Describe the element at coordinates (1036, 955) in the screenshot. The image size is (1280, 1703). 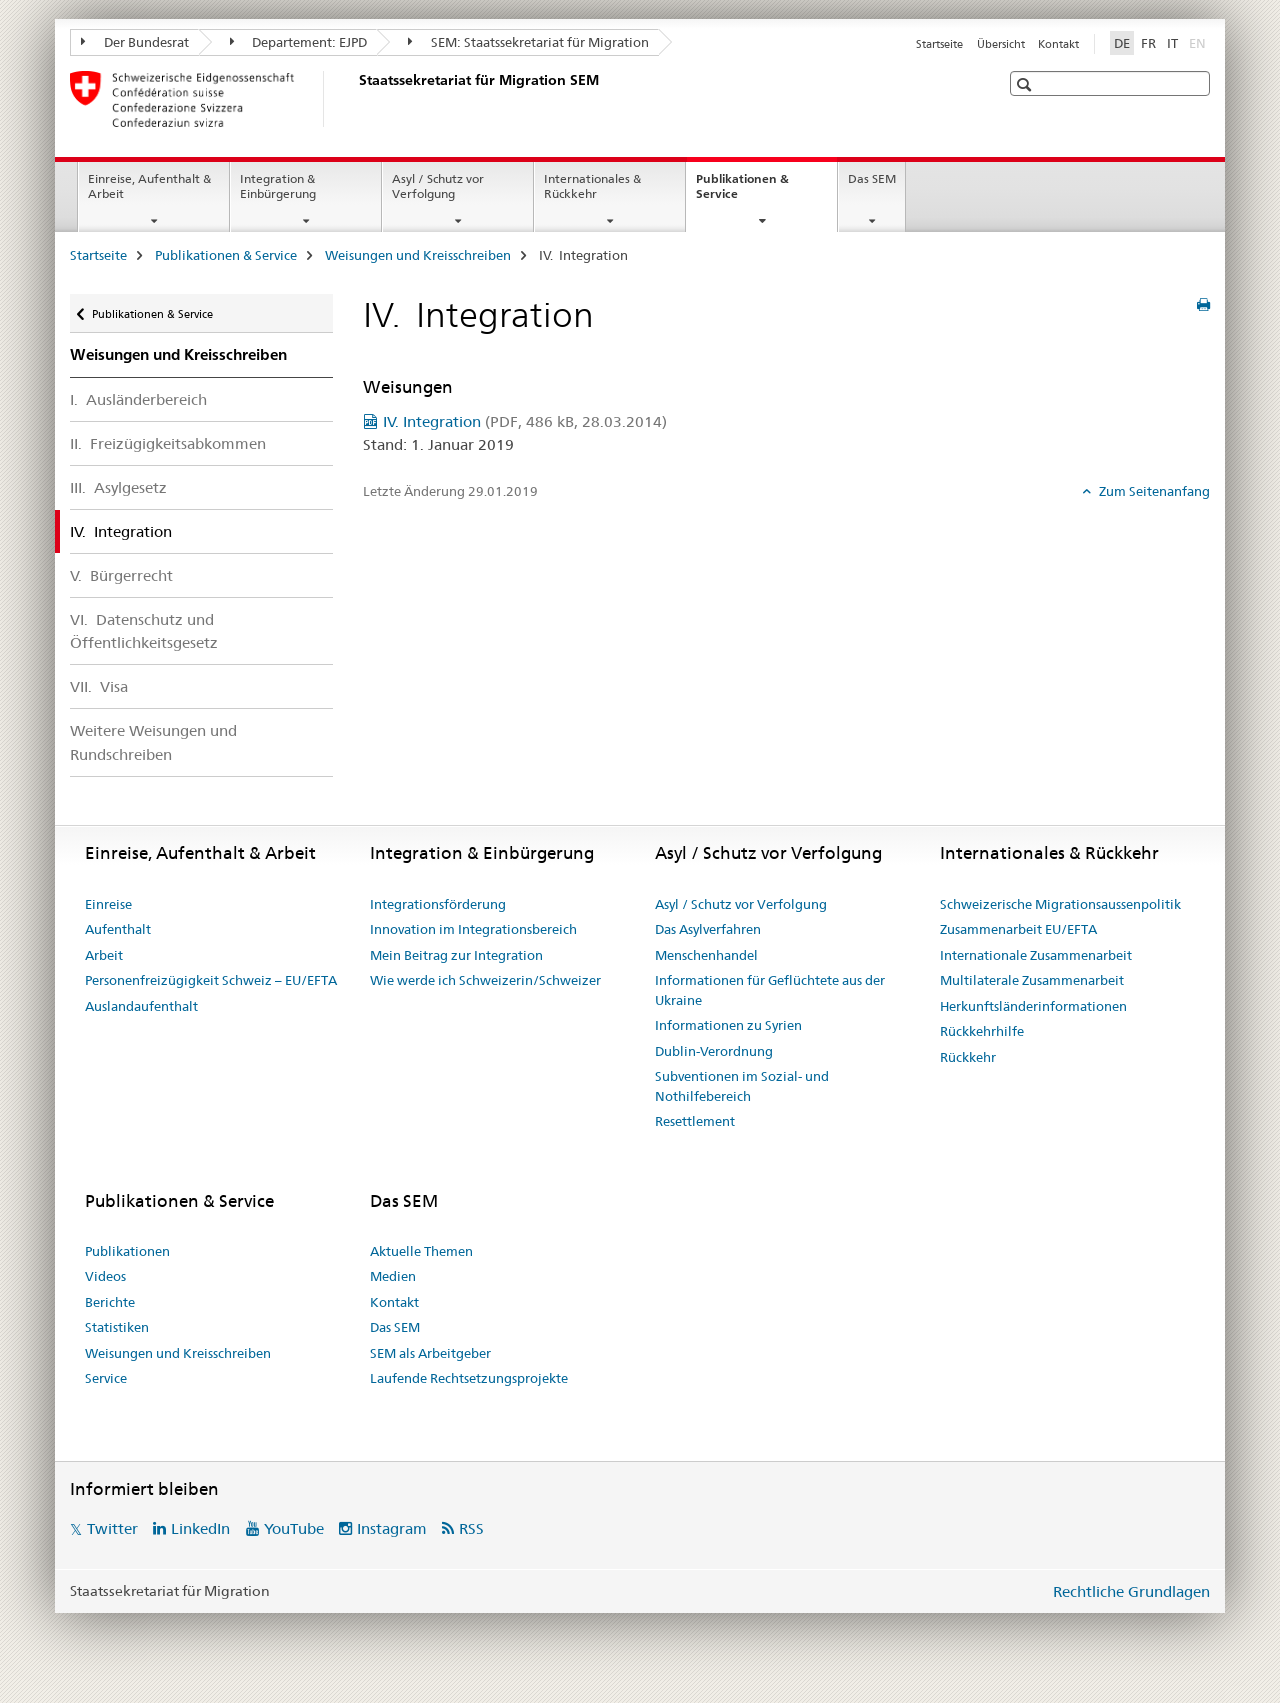
I see `Internationale Zusammenarbeit` at that location.